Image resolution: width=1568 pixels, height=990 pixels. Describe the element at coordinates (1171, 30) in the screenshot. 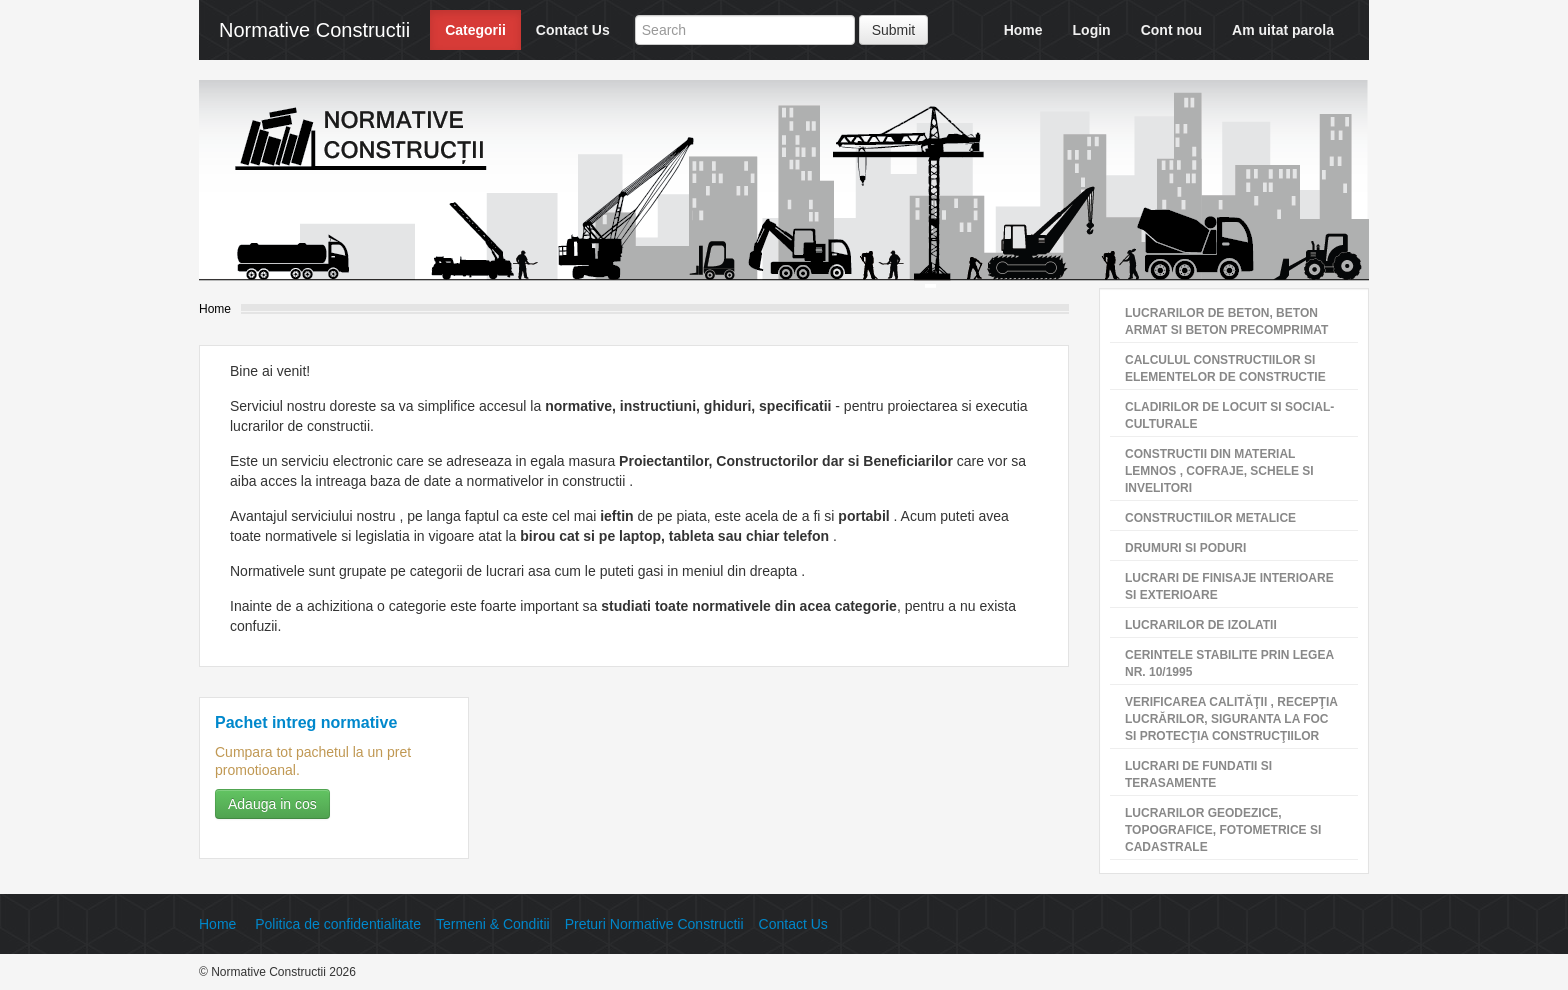

I see `Cont nou` at that location.